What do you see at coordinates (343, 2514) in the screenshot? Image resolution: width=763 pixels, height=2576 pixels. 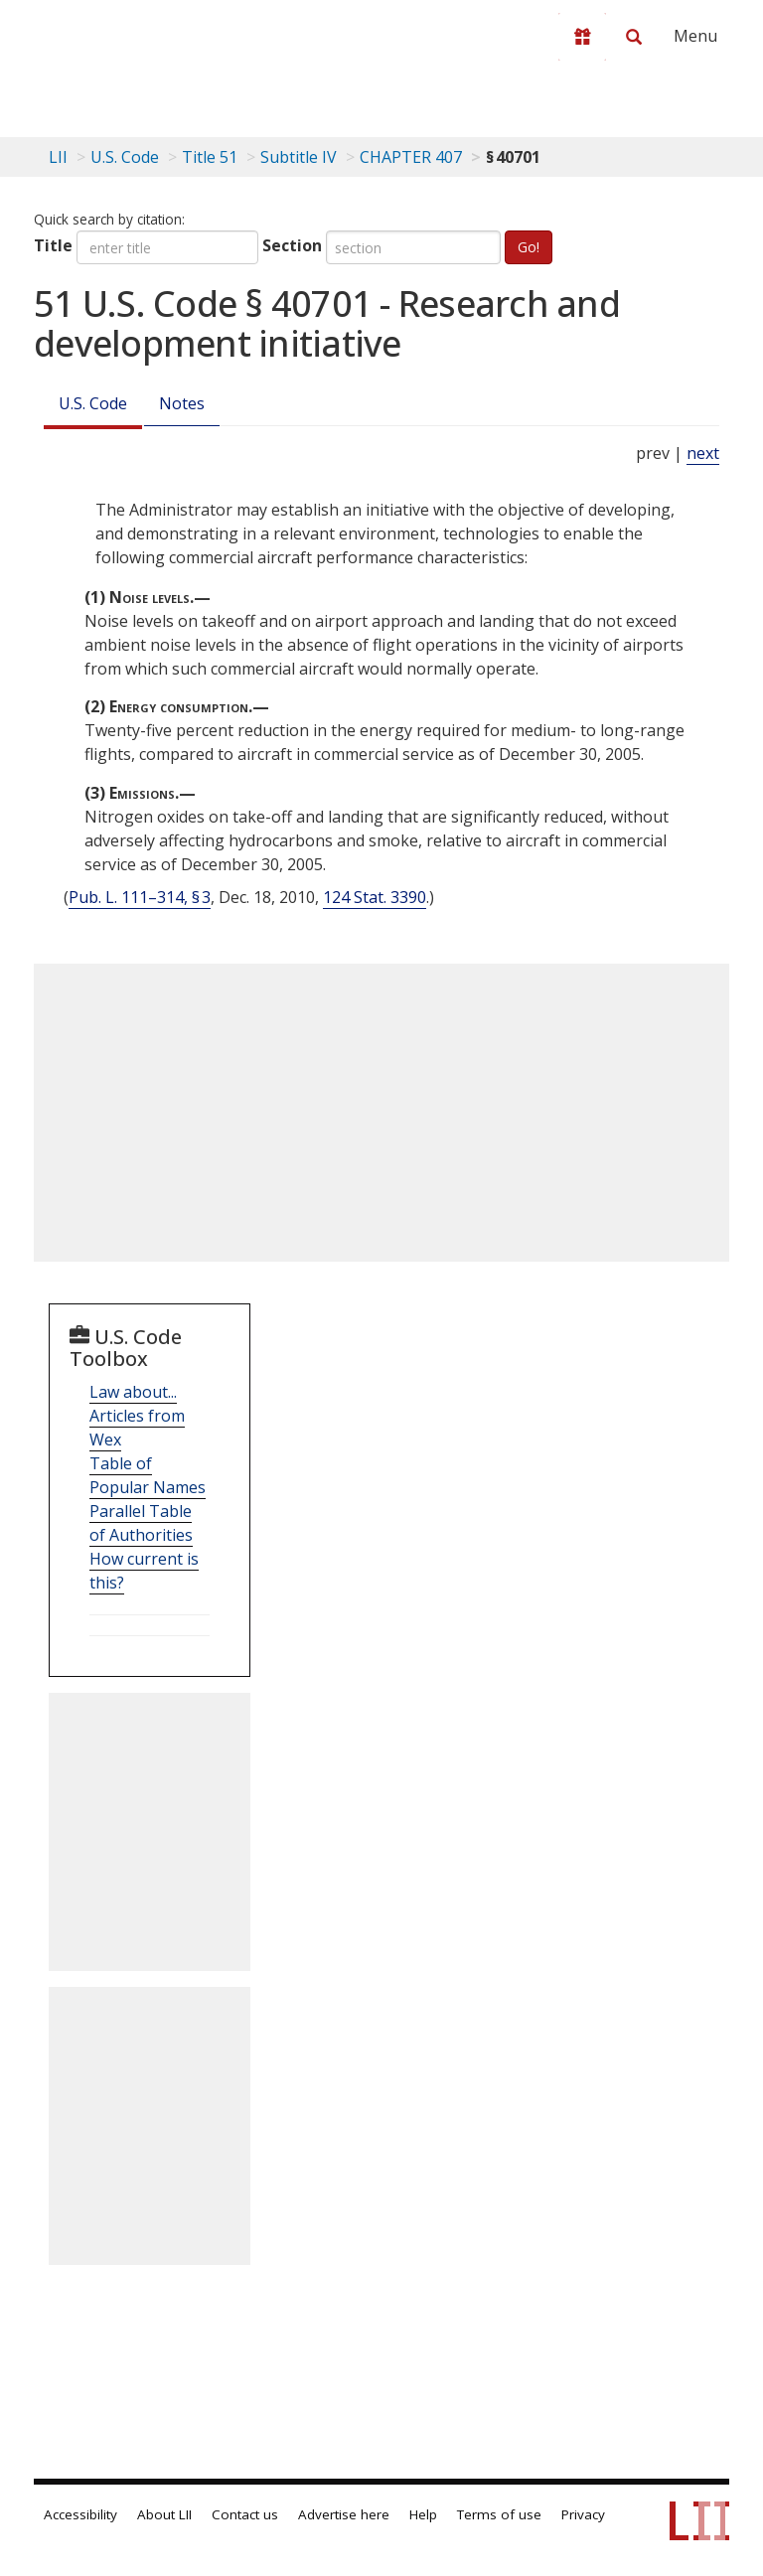 I see `Advertise here` at bounding box center [343, 2514].